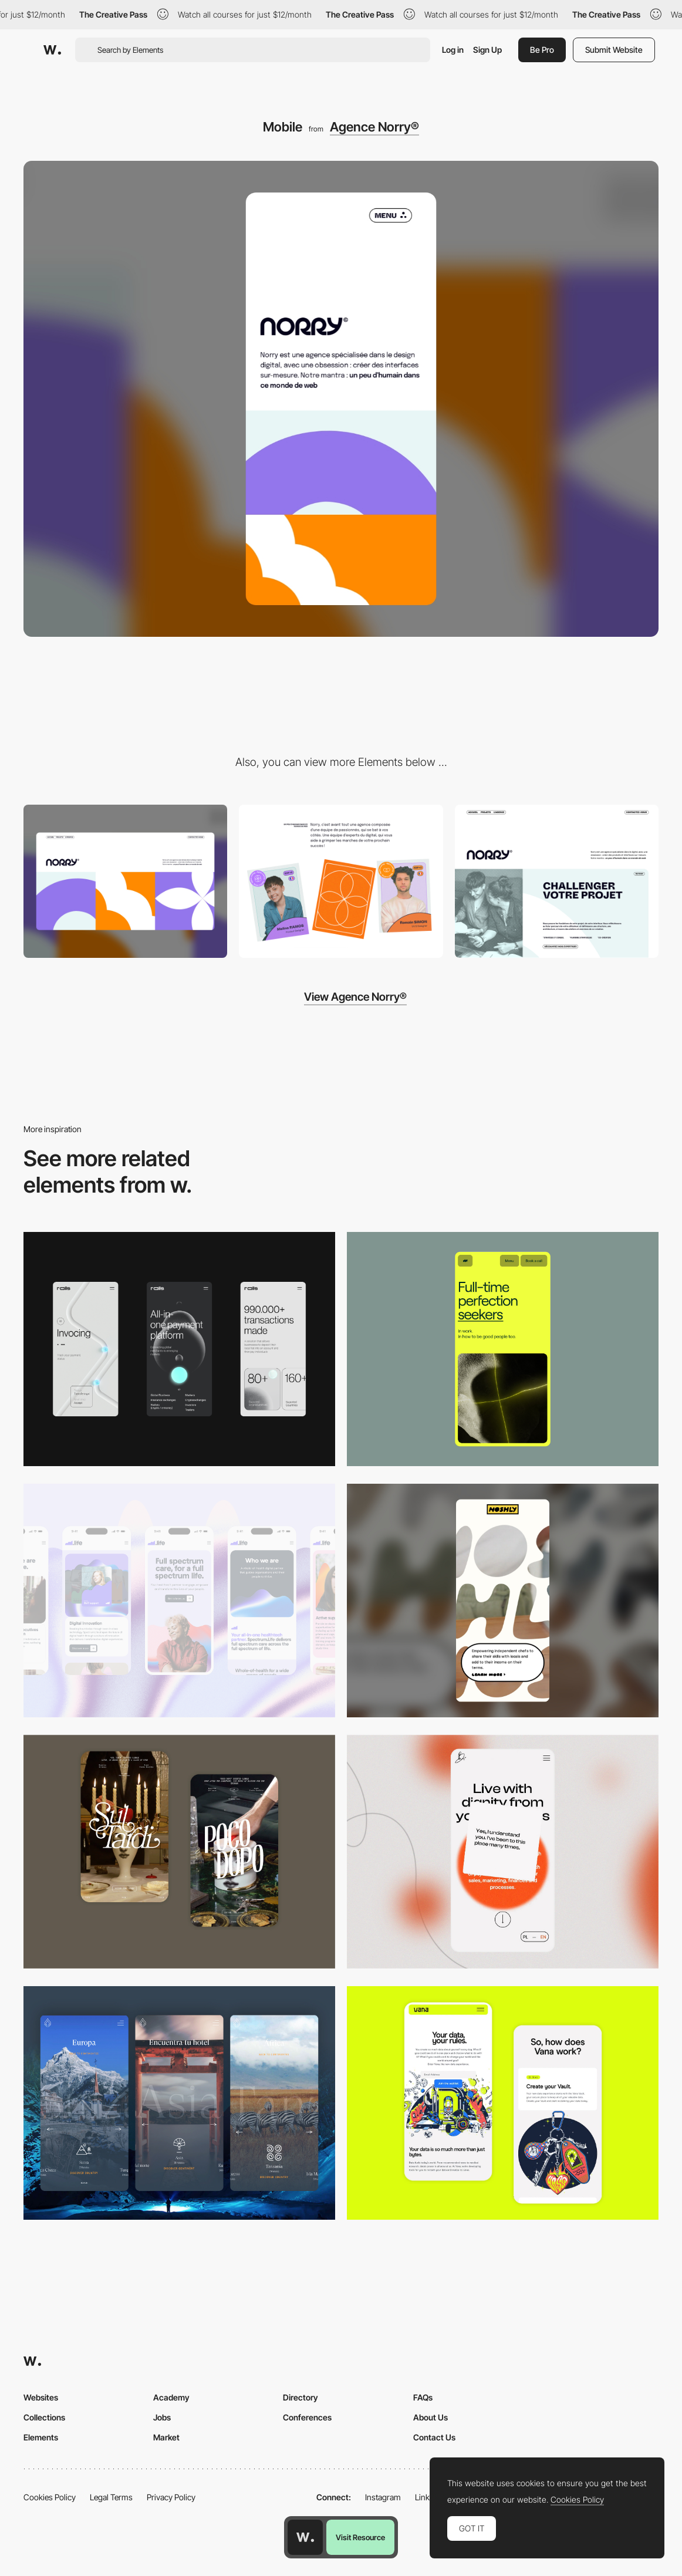 The height and width of the screenshot is (2576, 682). What do you see at coordinates (171, 2497) in the screenshot?
I see `Privacy Policy` at bounding box center [171, 2497].